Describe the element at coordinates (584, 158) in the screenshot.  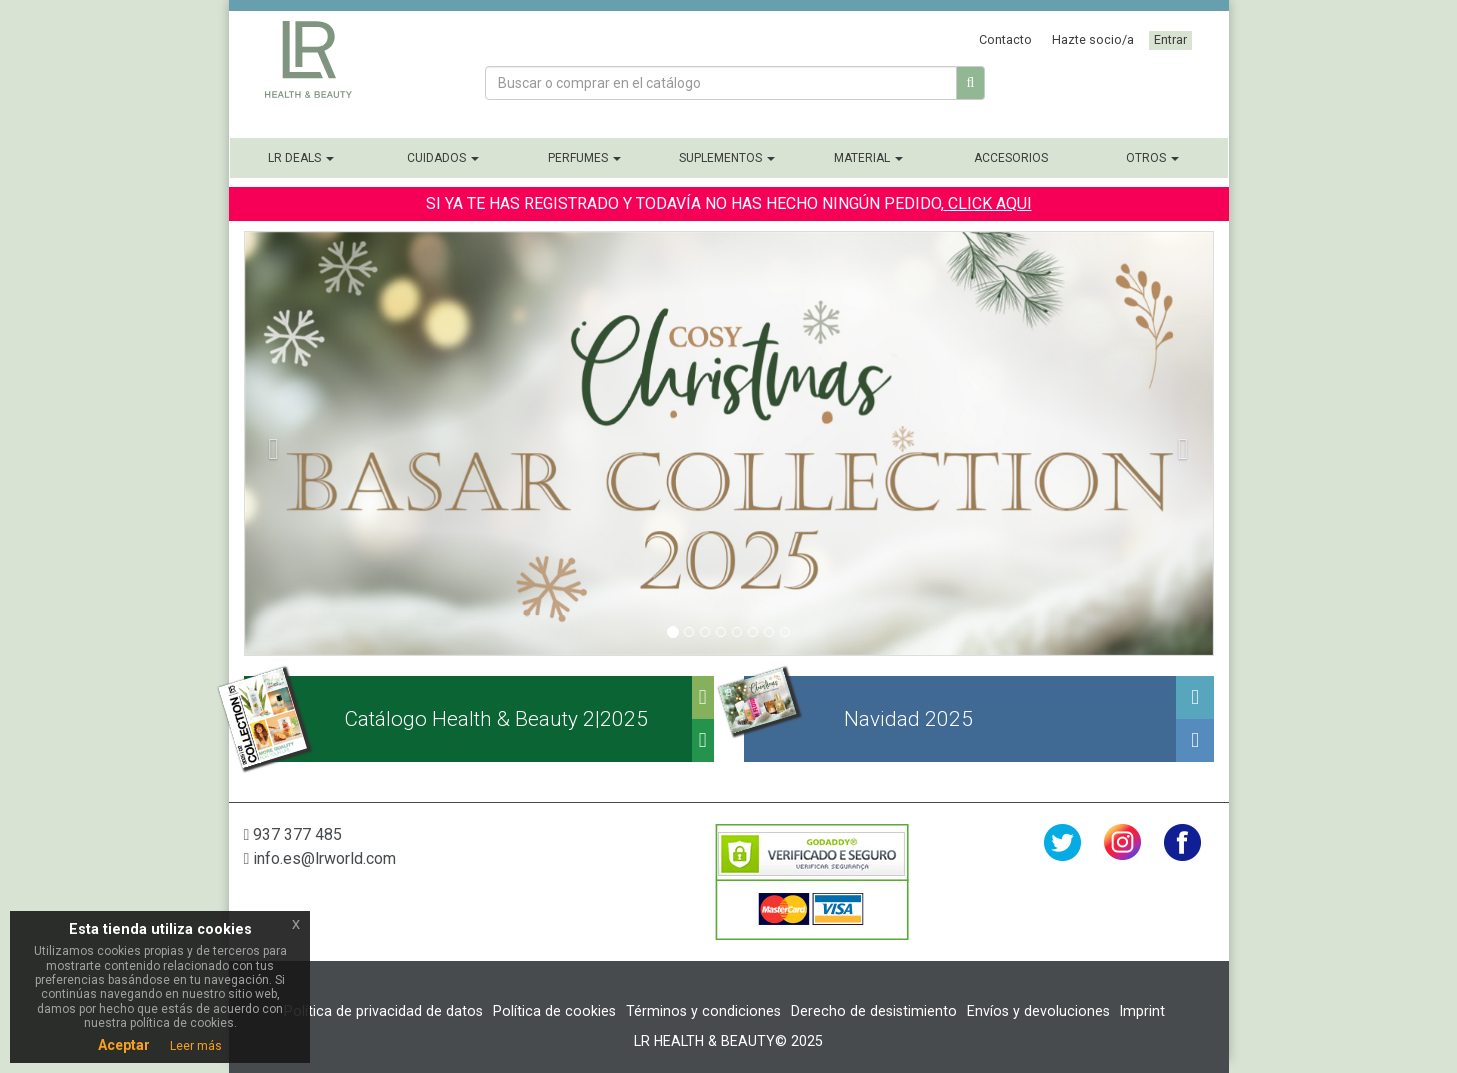
I see `Perfumes` at that location.